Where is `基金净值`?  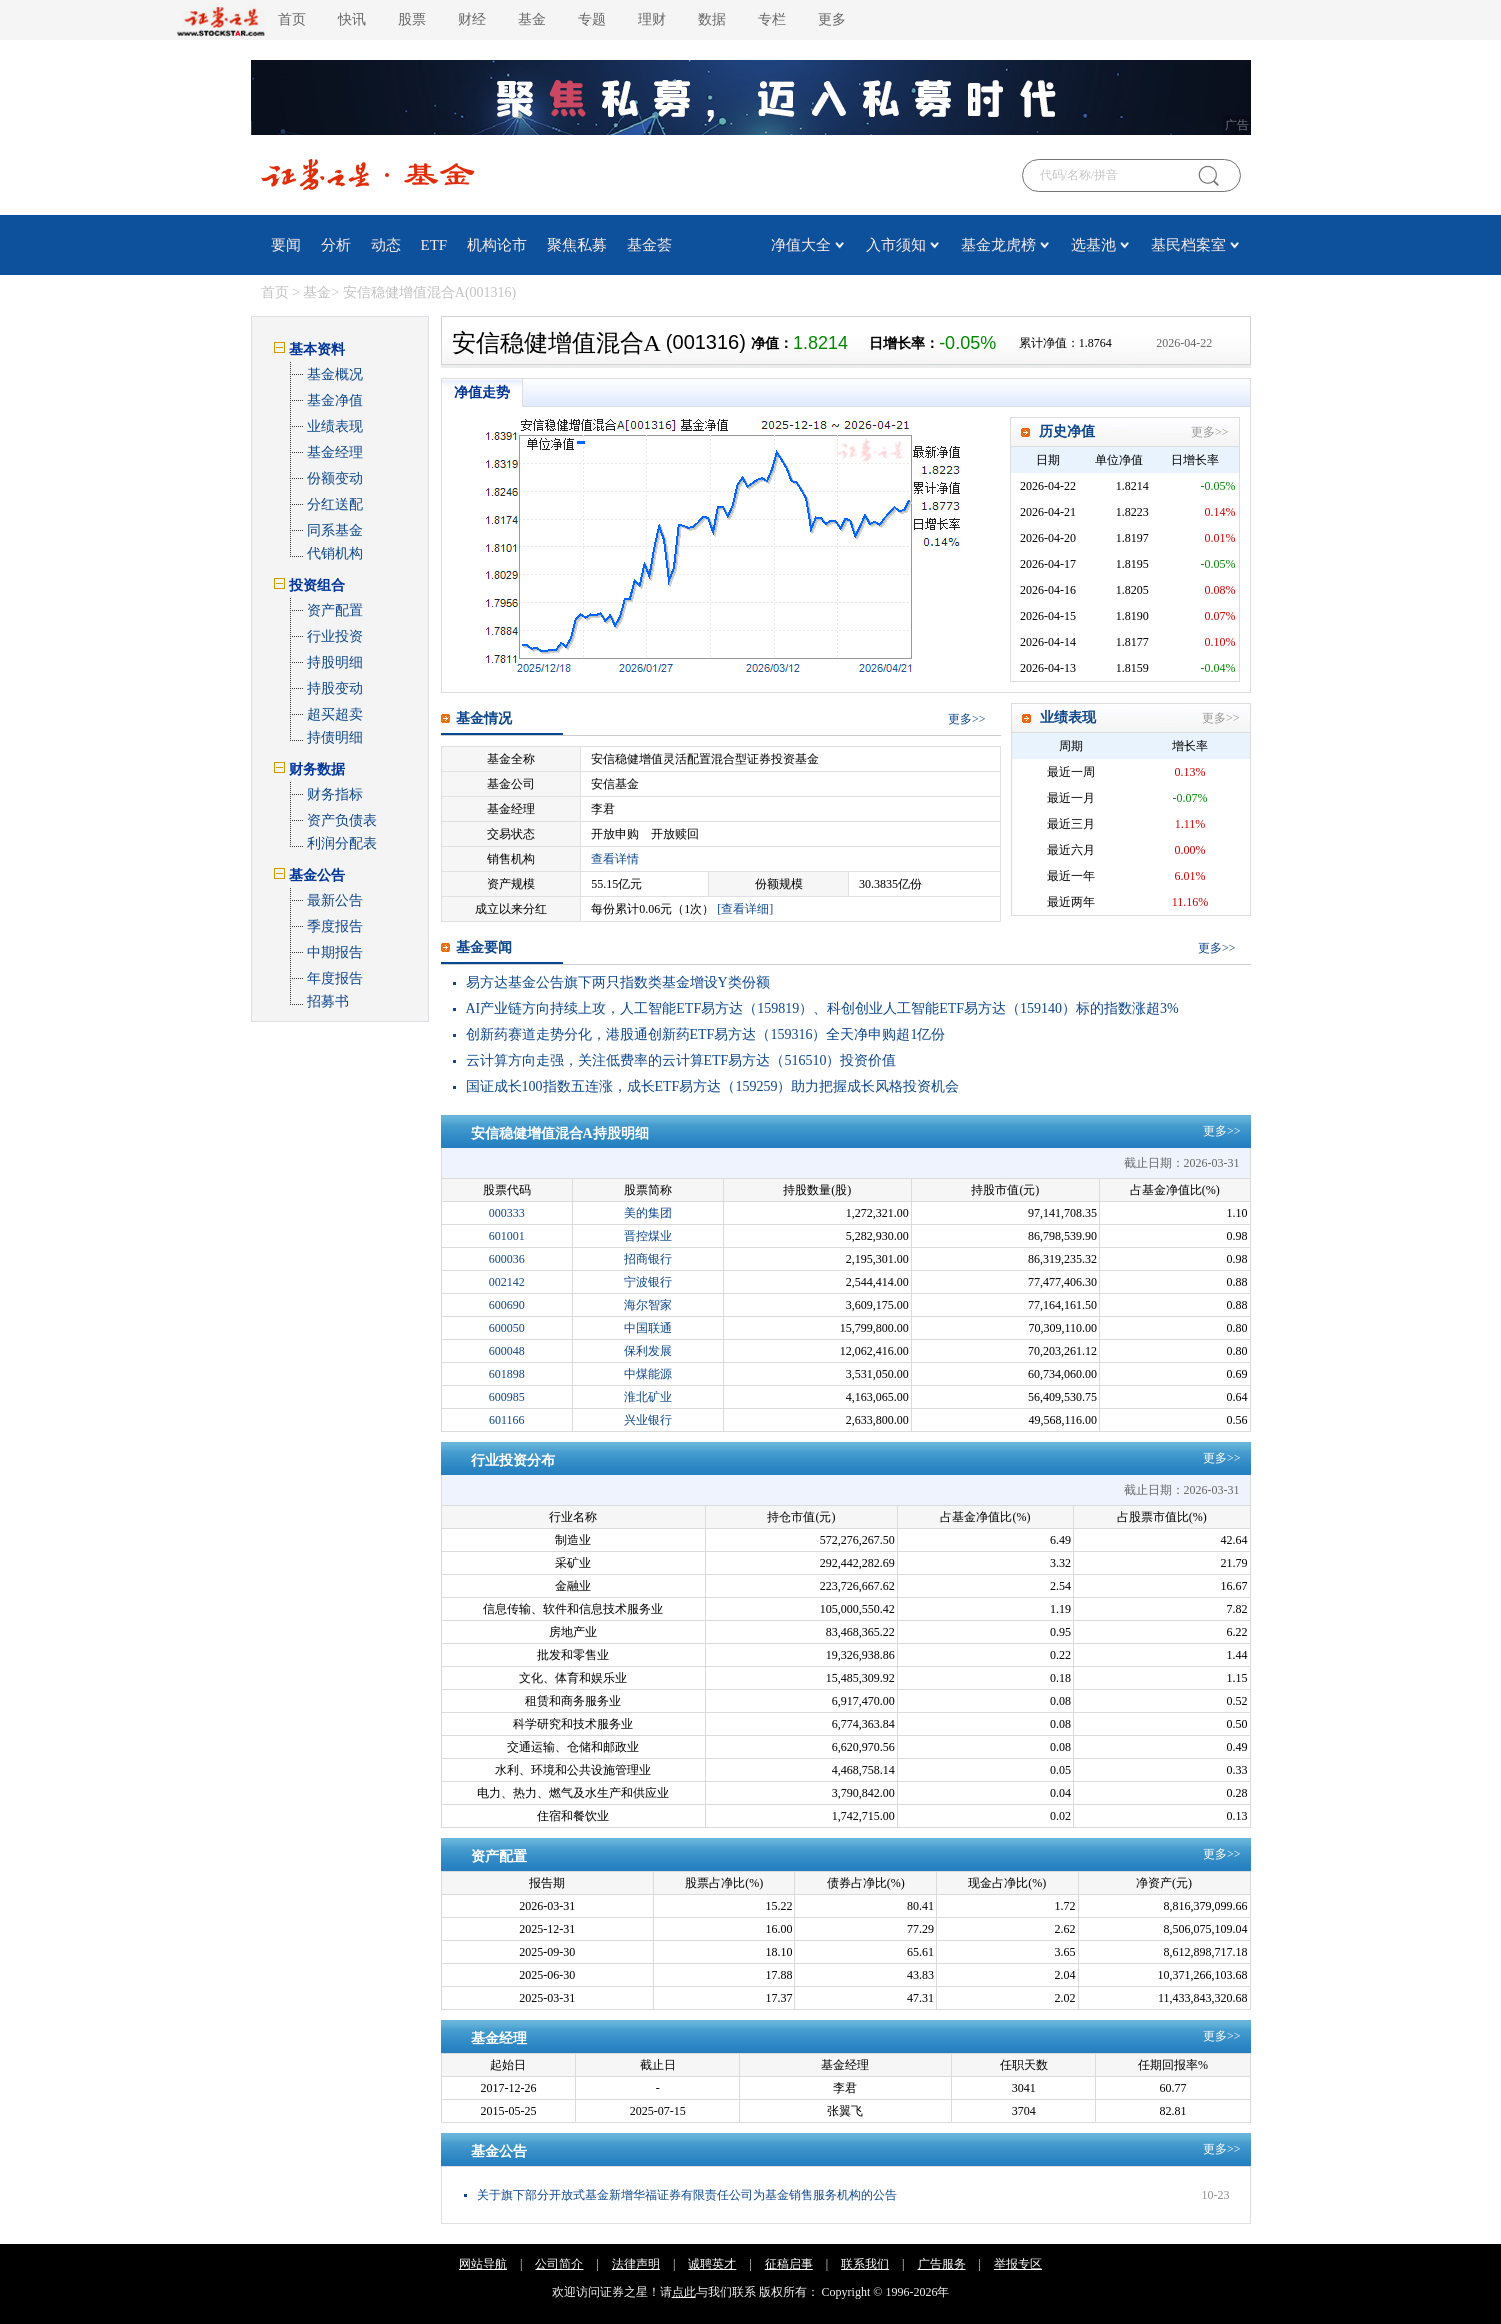 基金净值 is located at coordinates (335, 400).